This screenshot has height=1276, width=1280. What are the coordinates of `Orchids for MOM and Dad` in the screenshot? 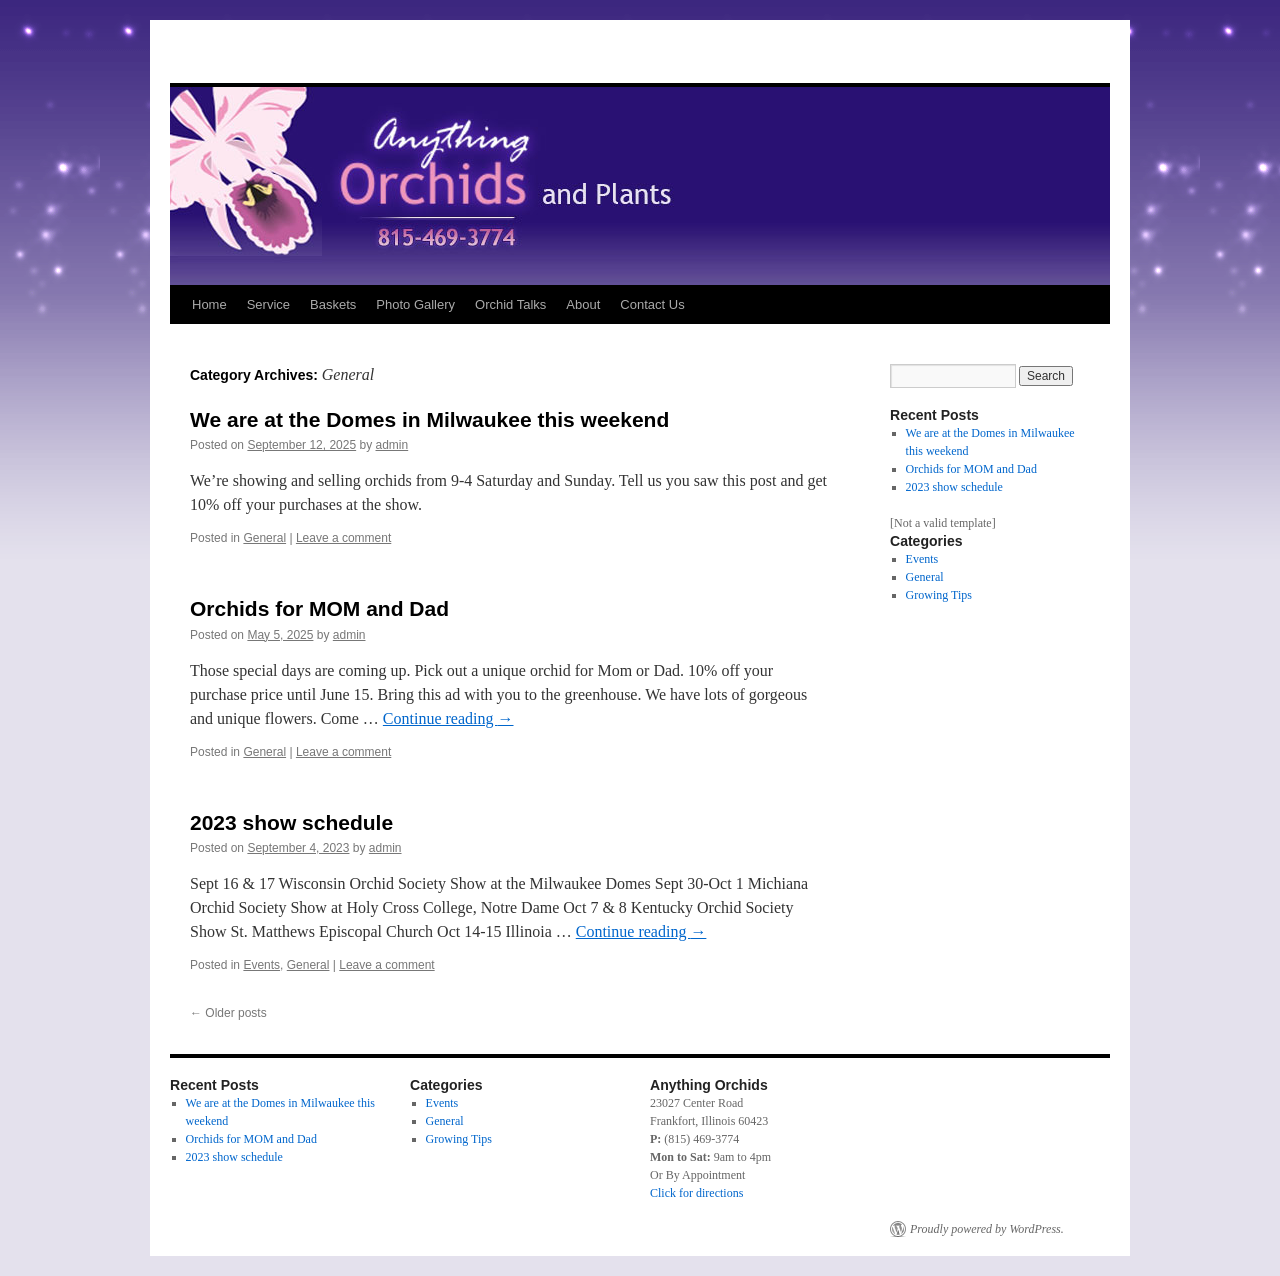 It's located at (319, 608).